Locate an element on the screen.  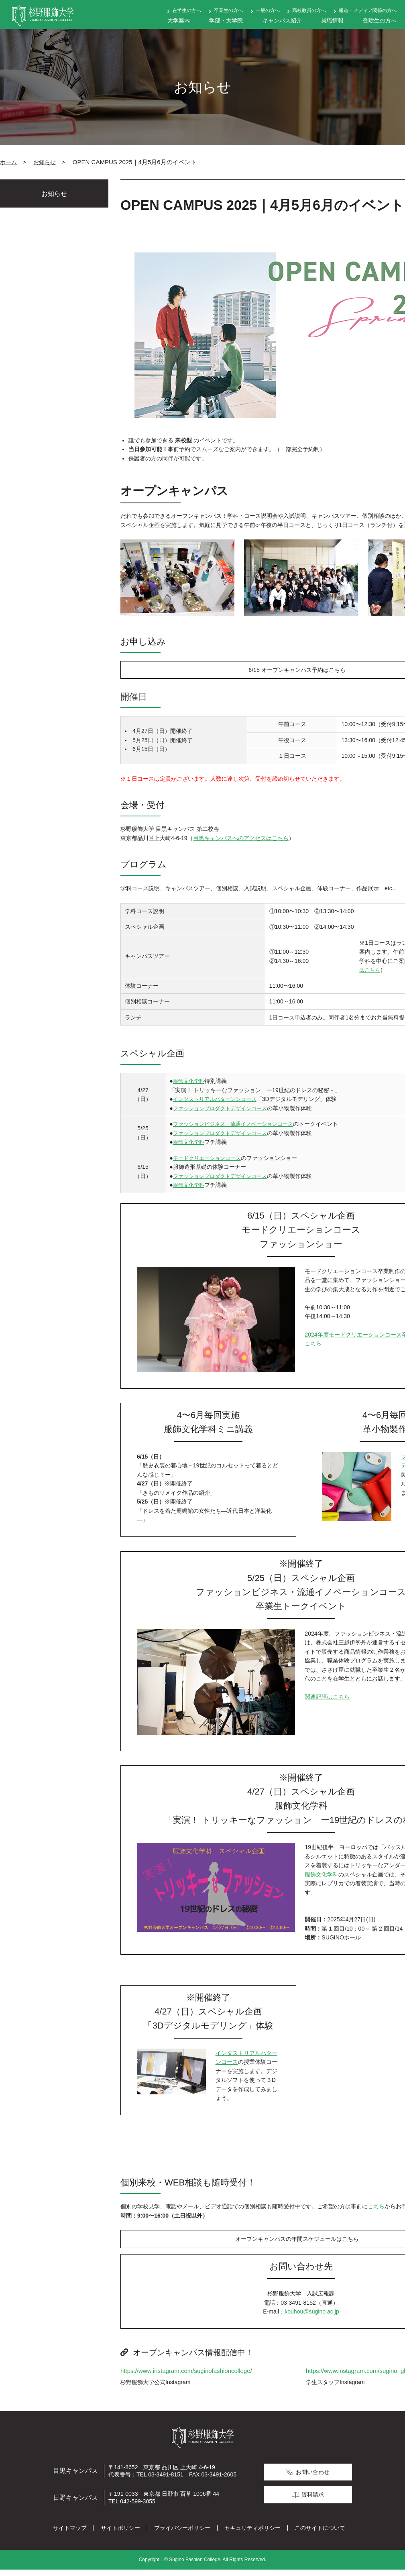
ホーム is located at coordinates (8, 162).